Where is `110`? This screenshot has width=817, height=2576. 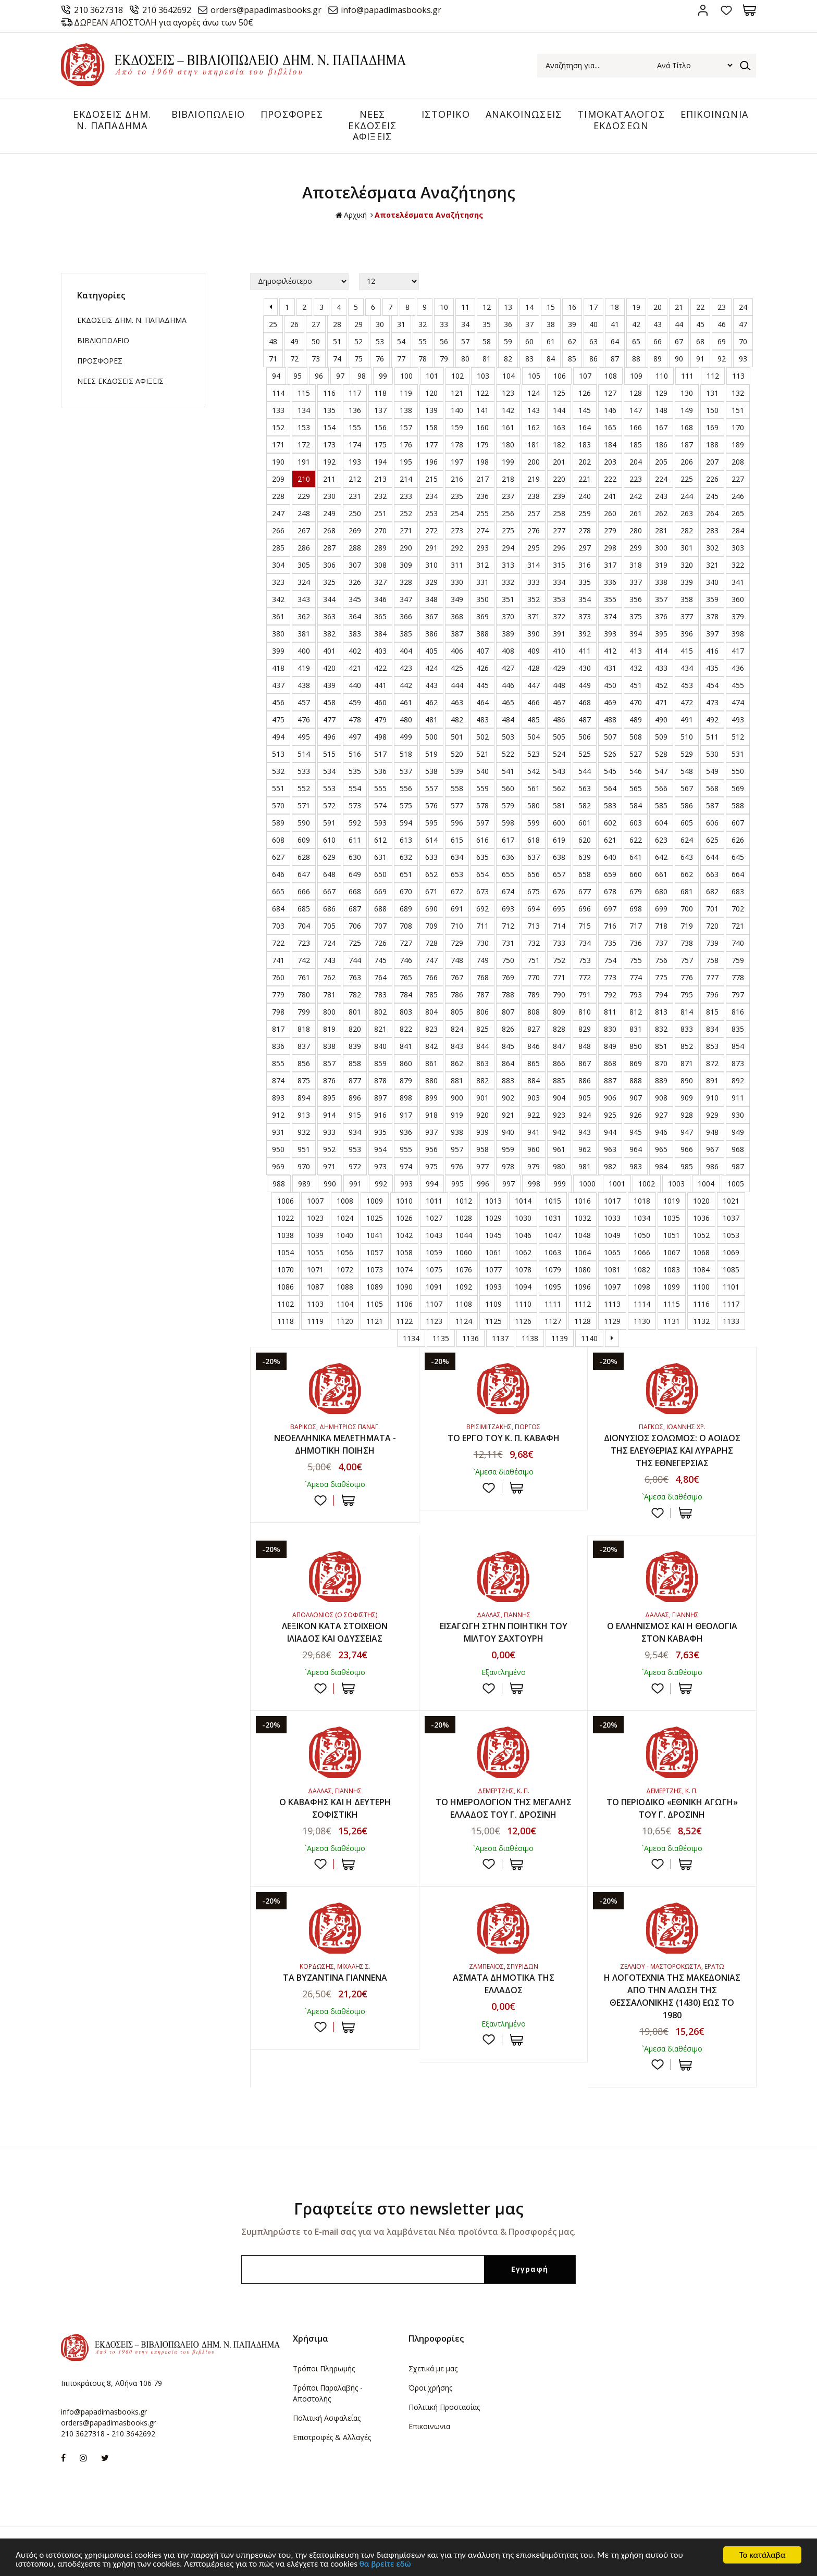
110 is located at coordinates (661, 376).